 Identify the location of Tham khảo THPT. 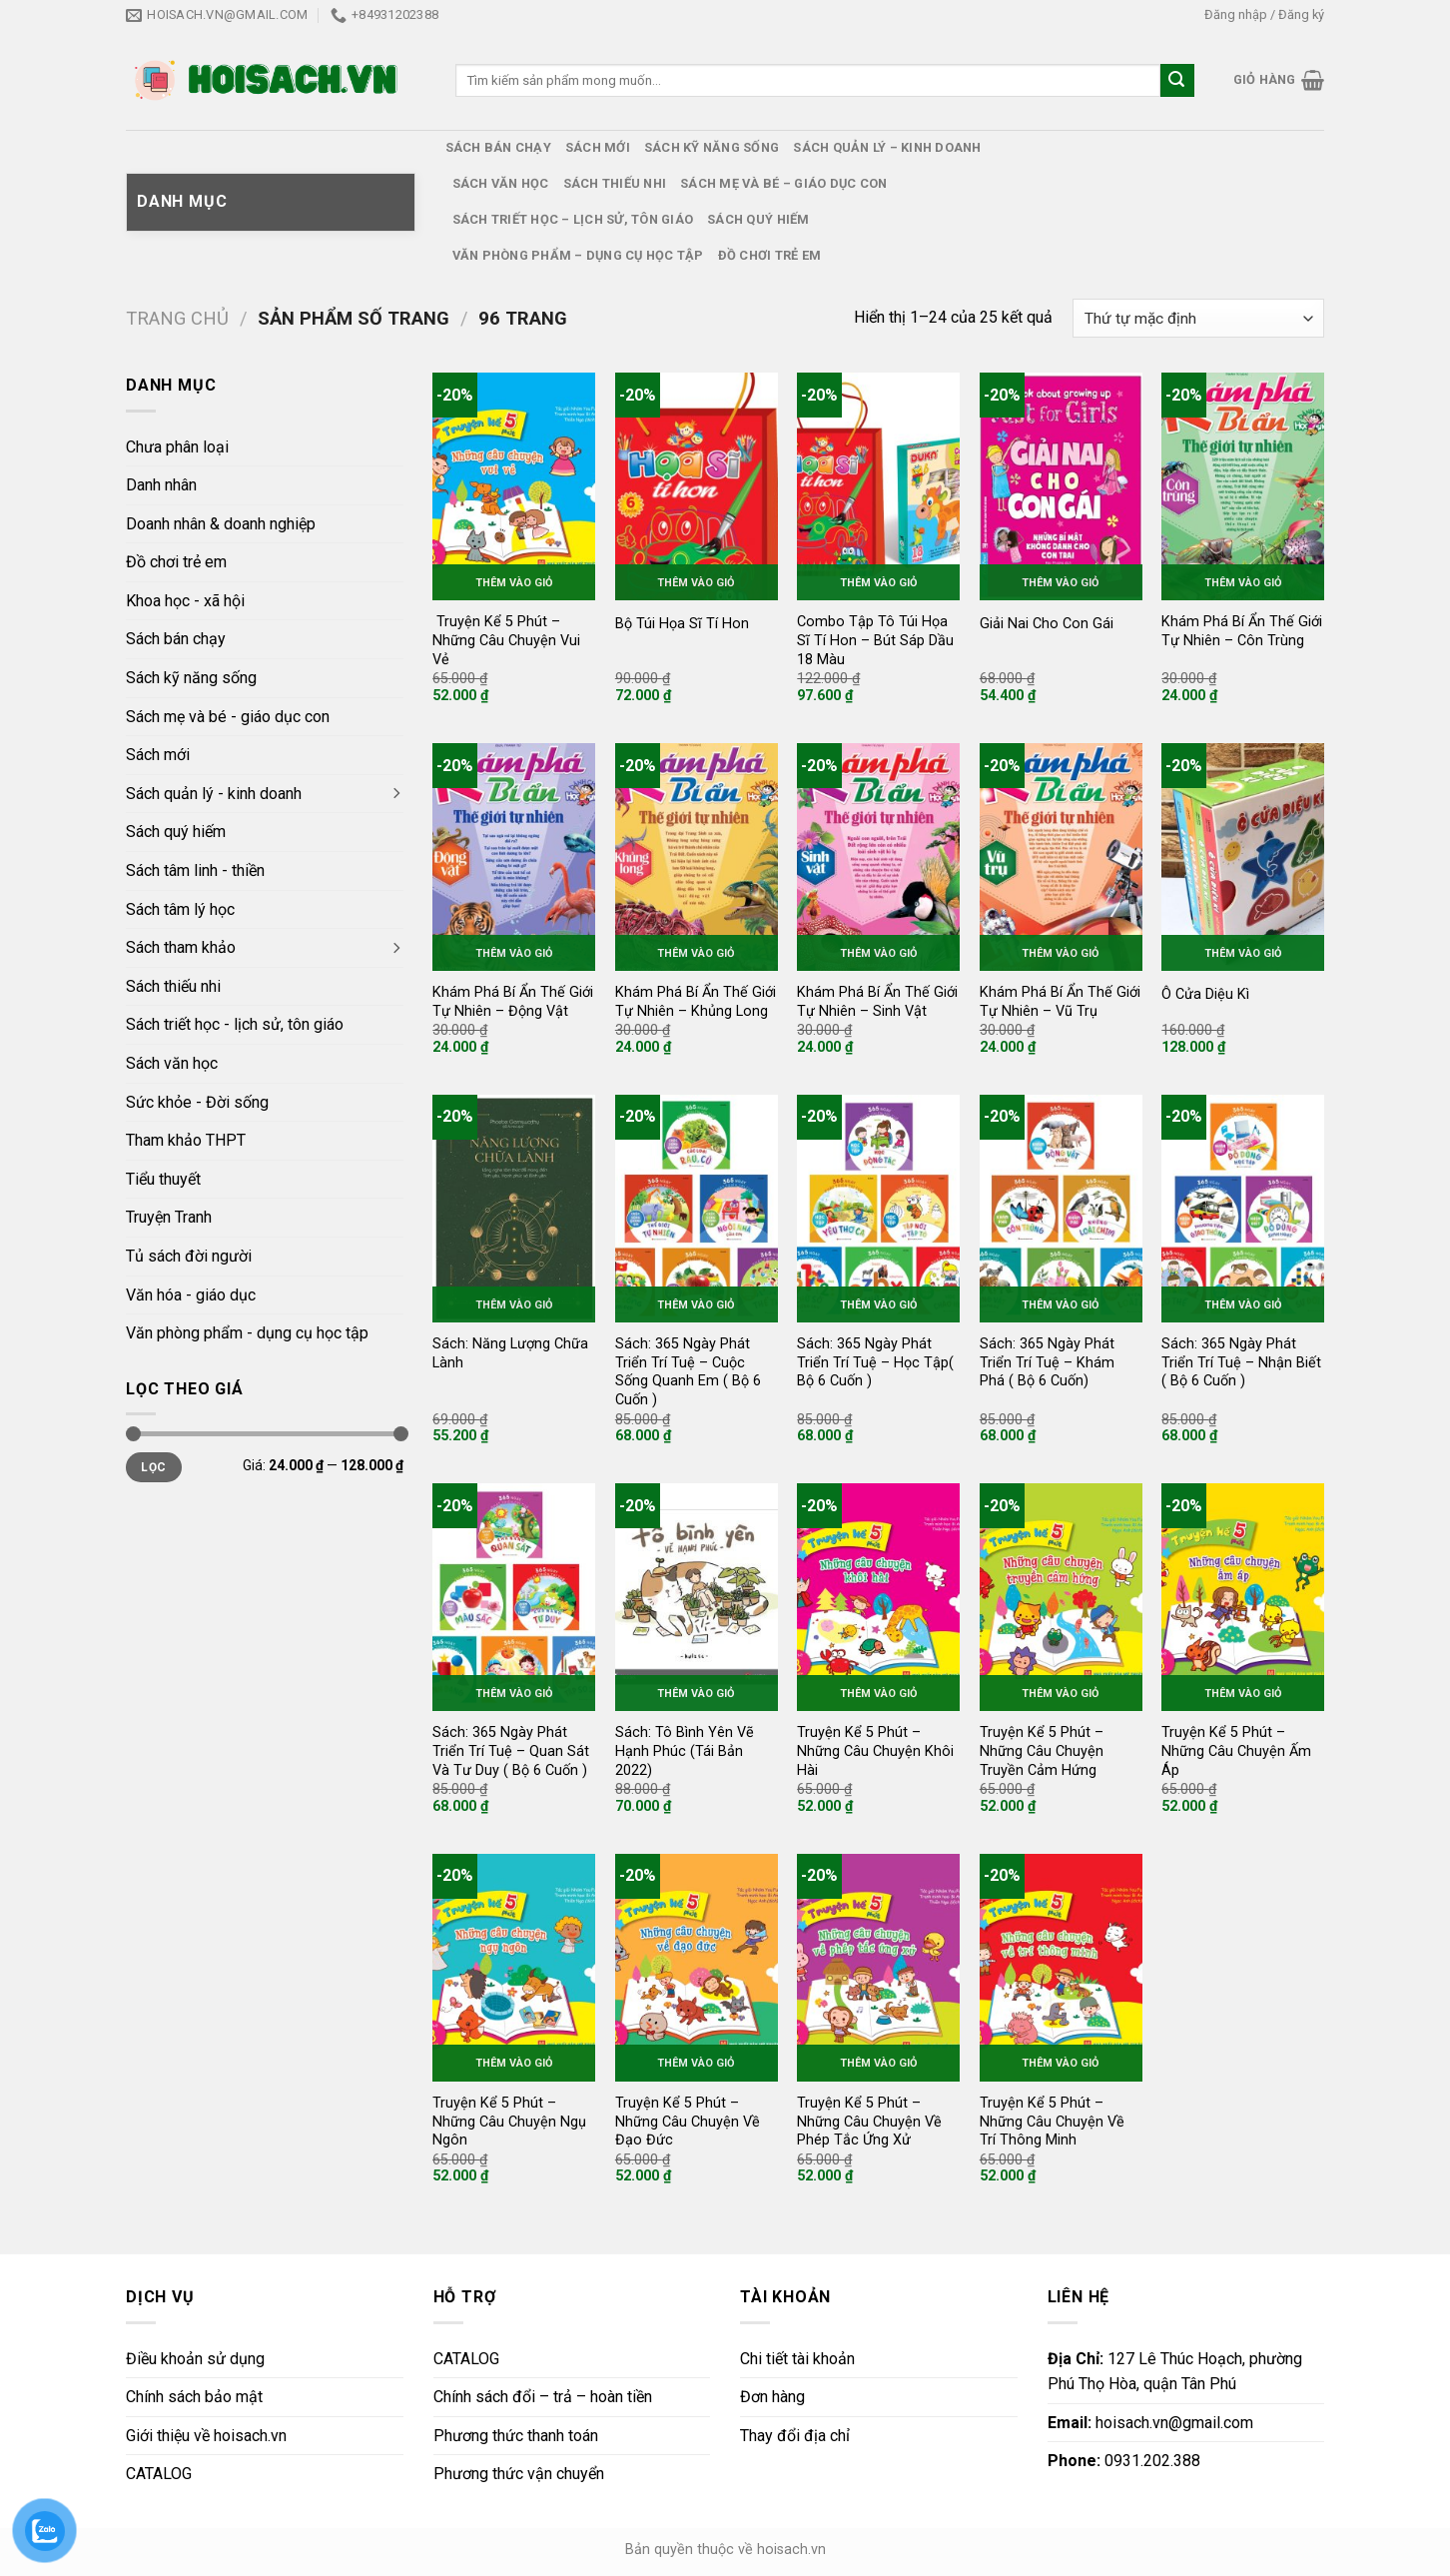
(186, 1140).